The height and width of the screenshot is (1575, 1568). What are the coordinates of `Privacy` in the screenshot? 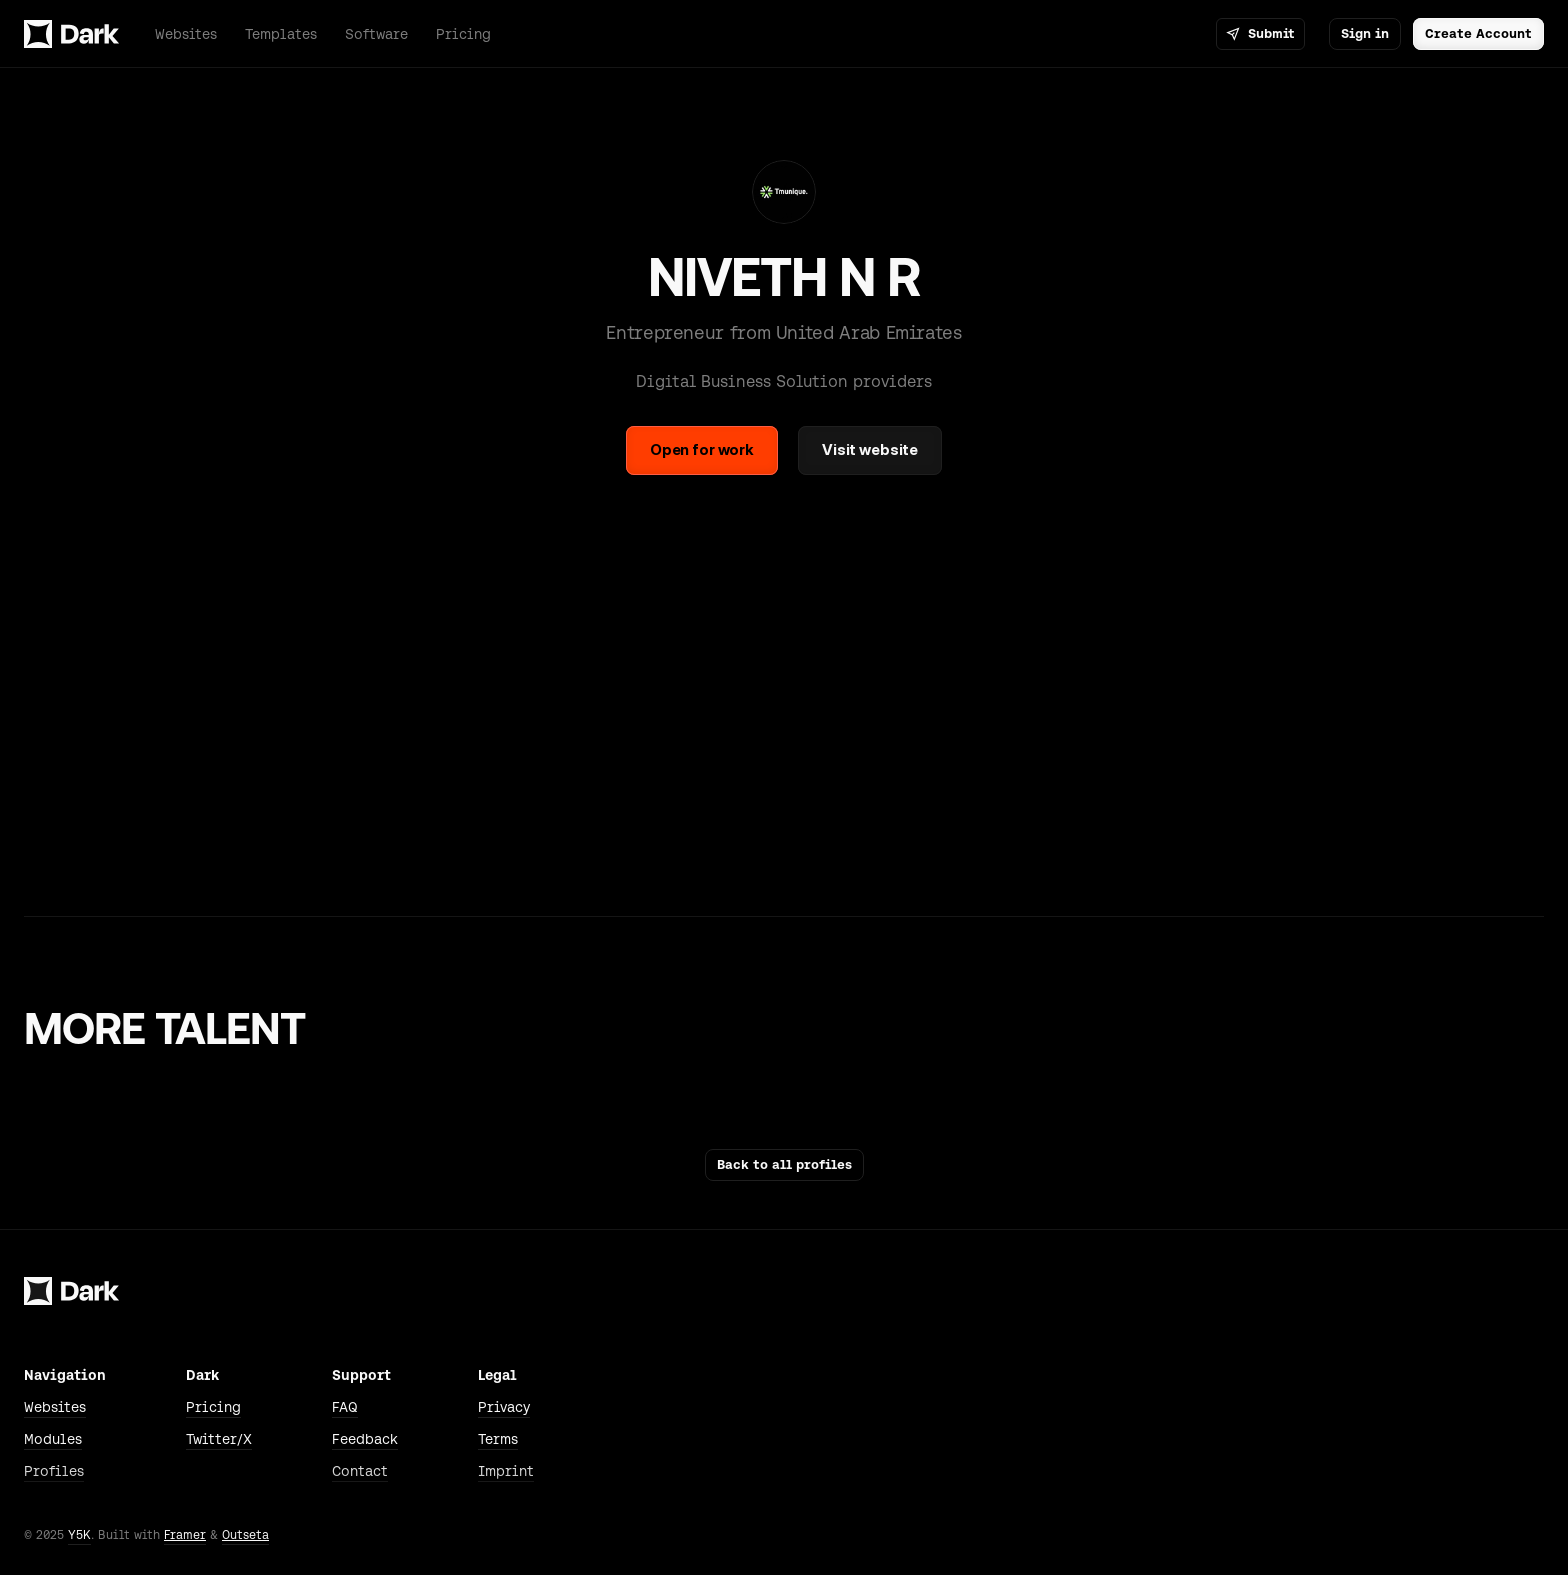 It's located at (504, 1407).